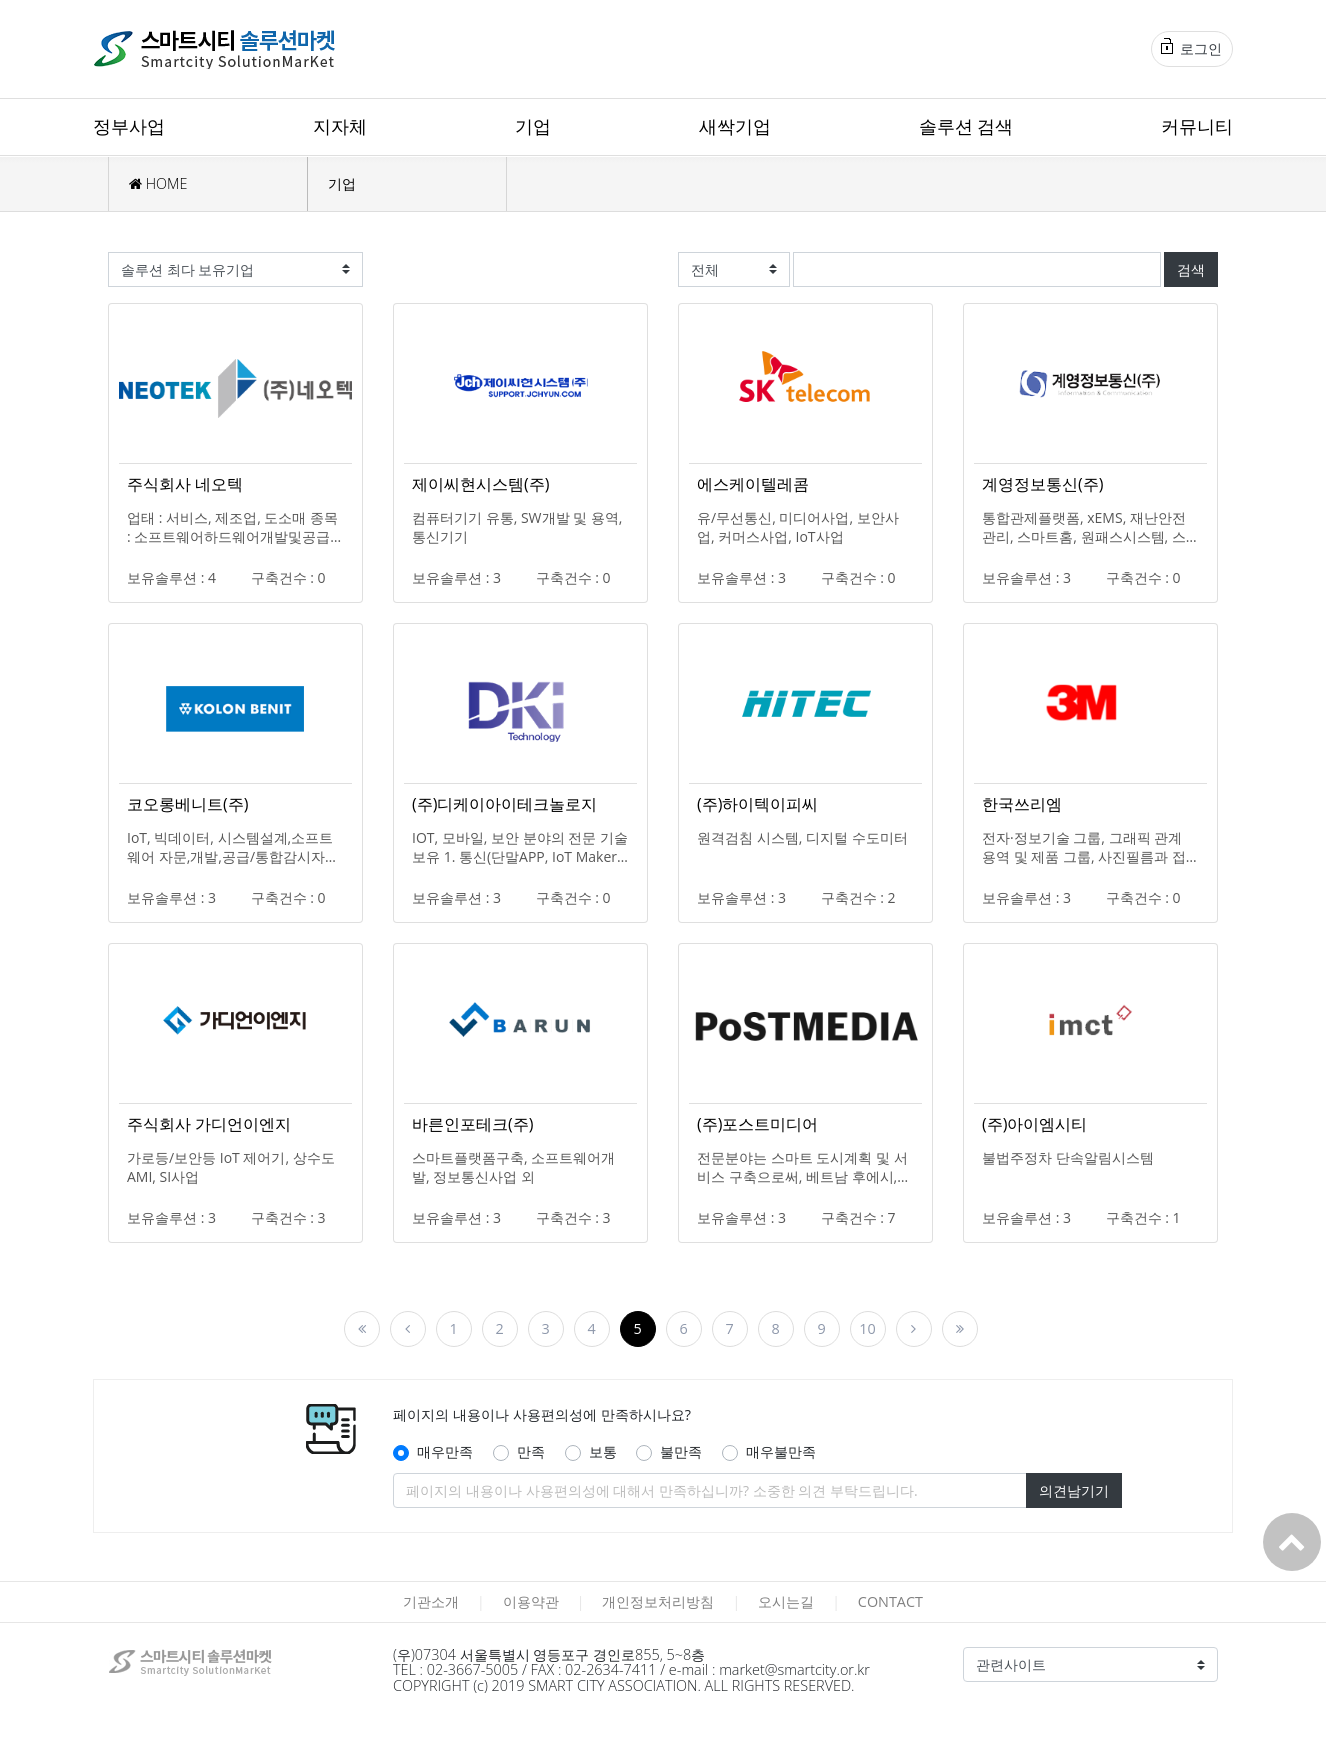  I want to click on 계영정보통신(주), so click(1042, 484).